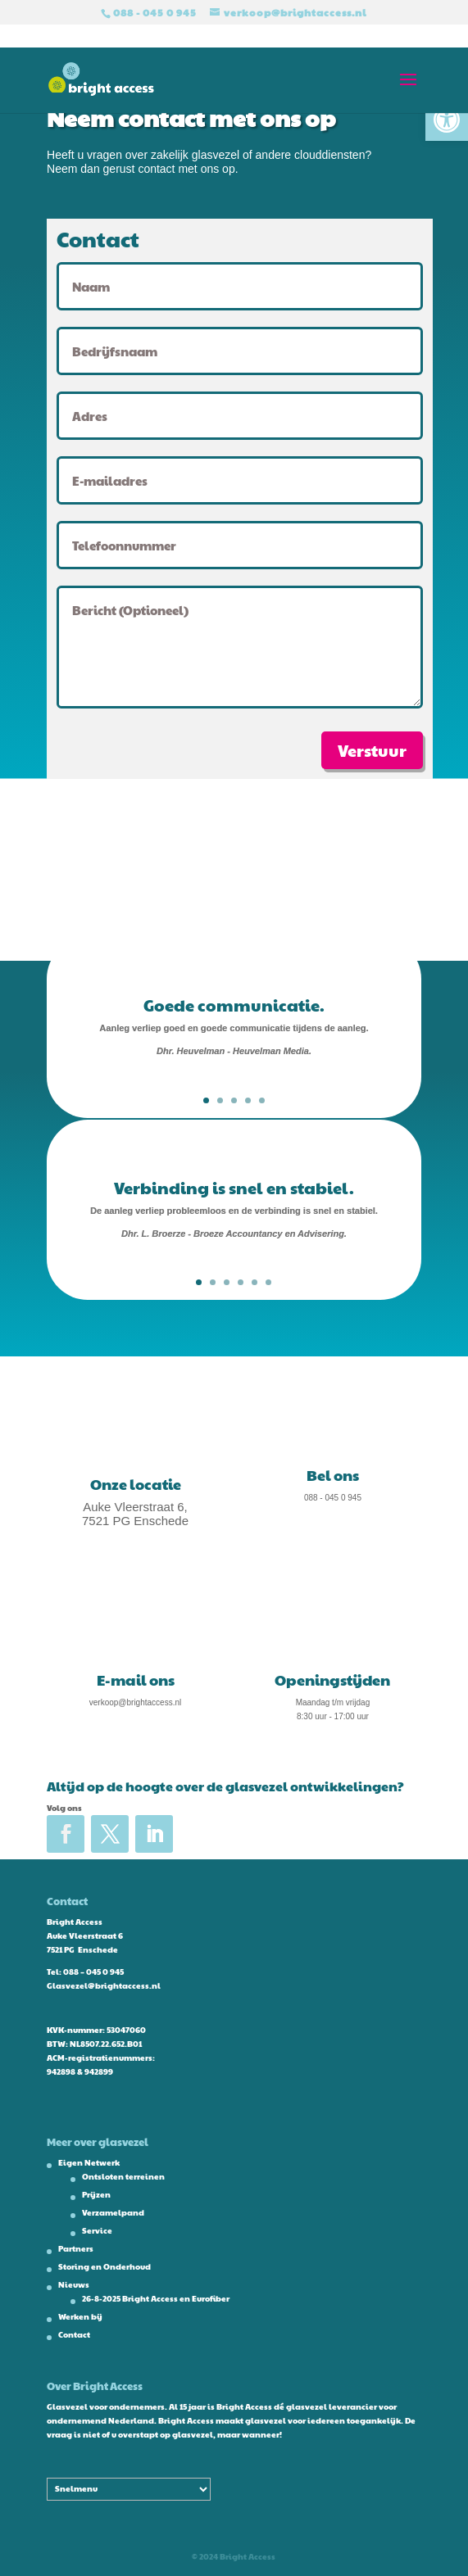  What do you see at coordinates (333, 1475) in the screenshot?
I see `Bel ons` at bounding box center [333, 1475].